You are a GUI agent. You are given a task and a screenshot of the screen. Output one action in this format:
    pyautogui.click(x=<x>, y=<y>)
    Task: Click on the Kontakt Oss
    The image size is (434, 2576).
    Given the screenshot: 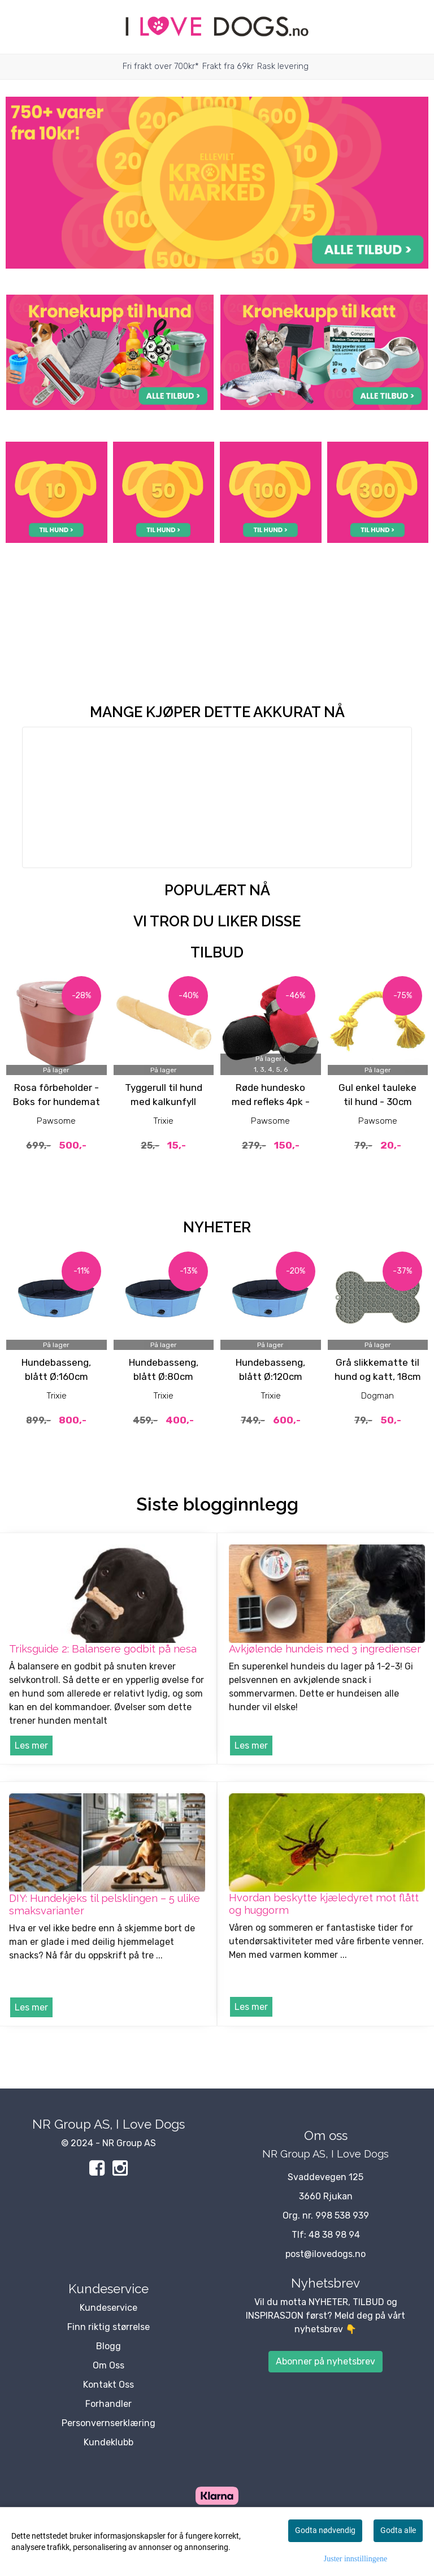 What is the action you would take?
    pyautogui.click(x=108, y=2384)
    